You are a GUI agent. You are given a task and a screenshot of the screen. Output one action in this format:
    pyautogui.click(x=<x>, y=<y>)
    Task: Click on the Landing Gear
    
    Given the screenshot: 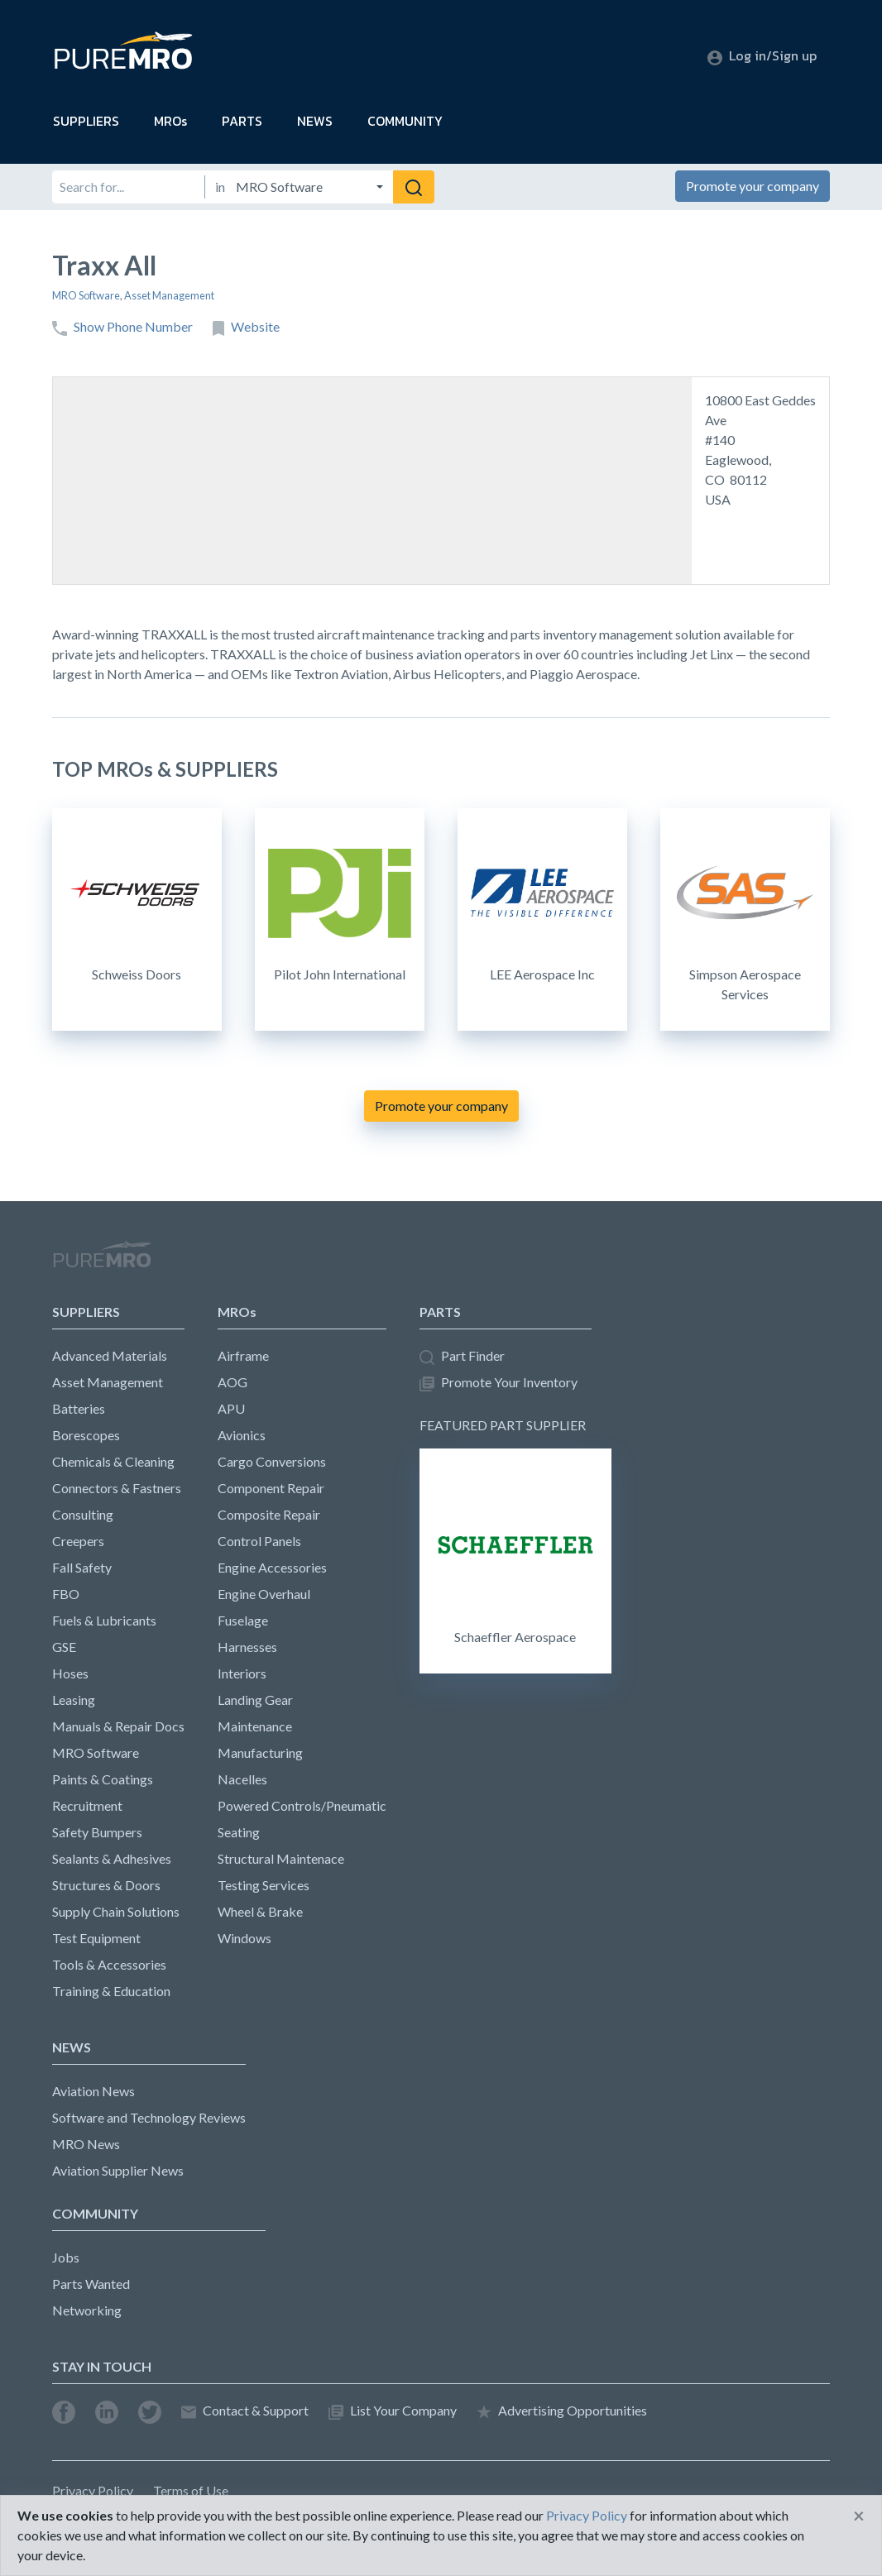 What is the action you would take?
    pyautogui.click(x=255, y=1699)
    